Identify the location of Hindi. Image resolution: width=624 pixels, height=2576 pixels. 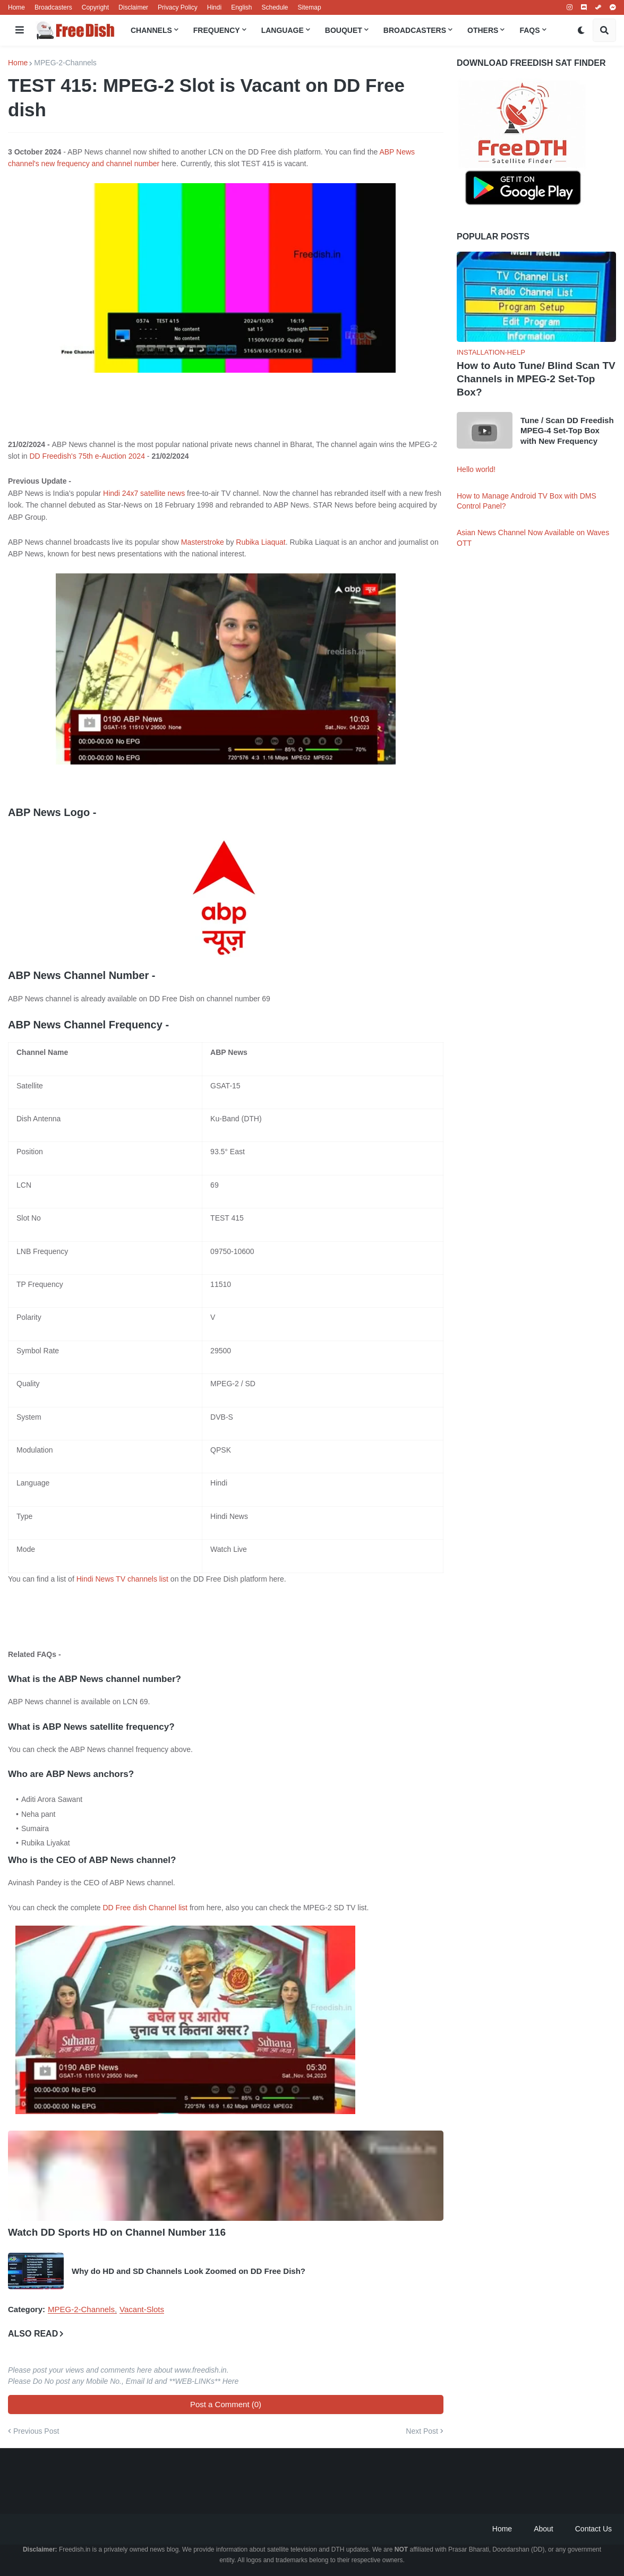
(214, 7).